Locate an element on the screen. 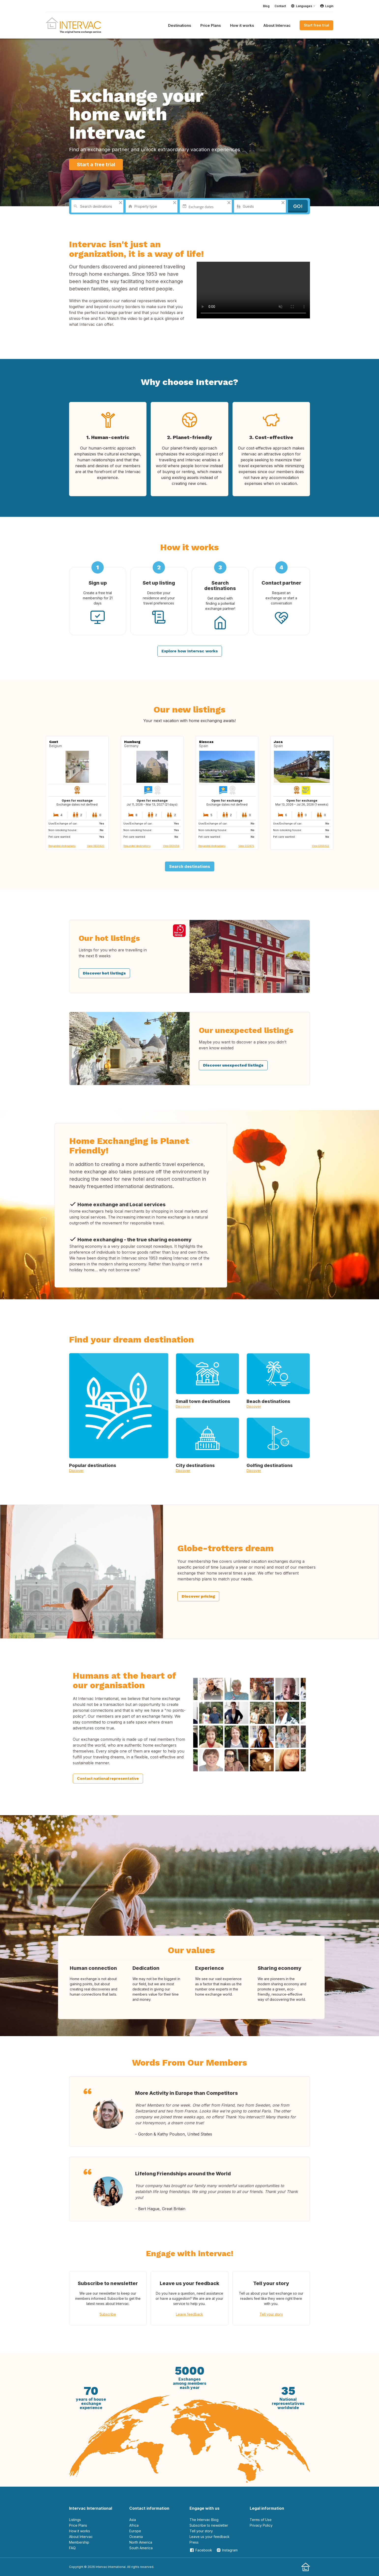 The image size is (379, 2576). Facebook is located at coordinates (201, 2550).